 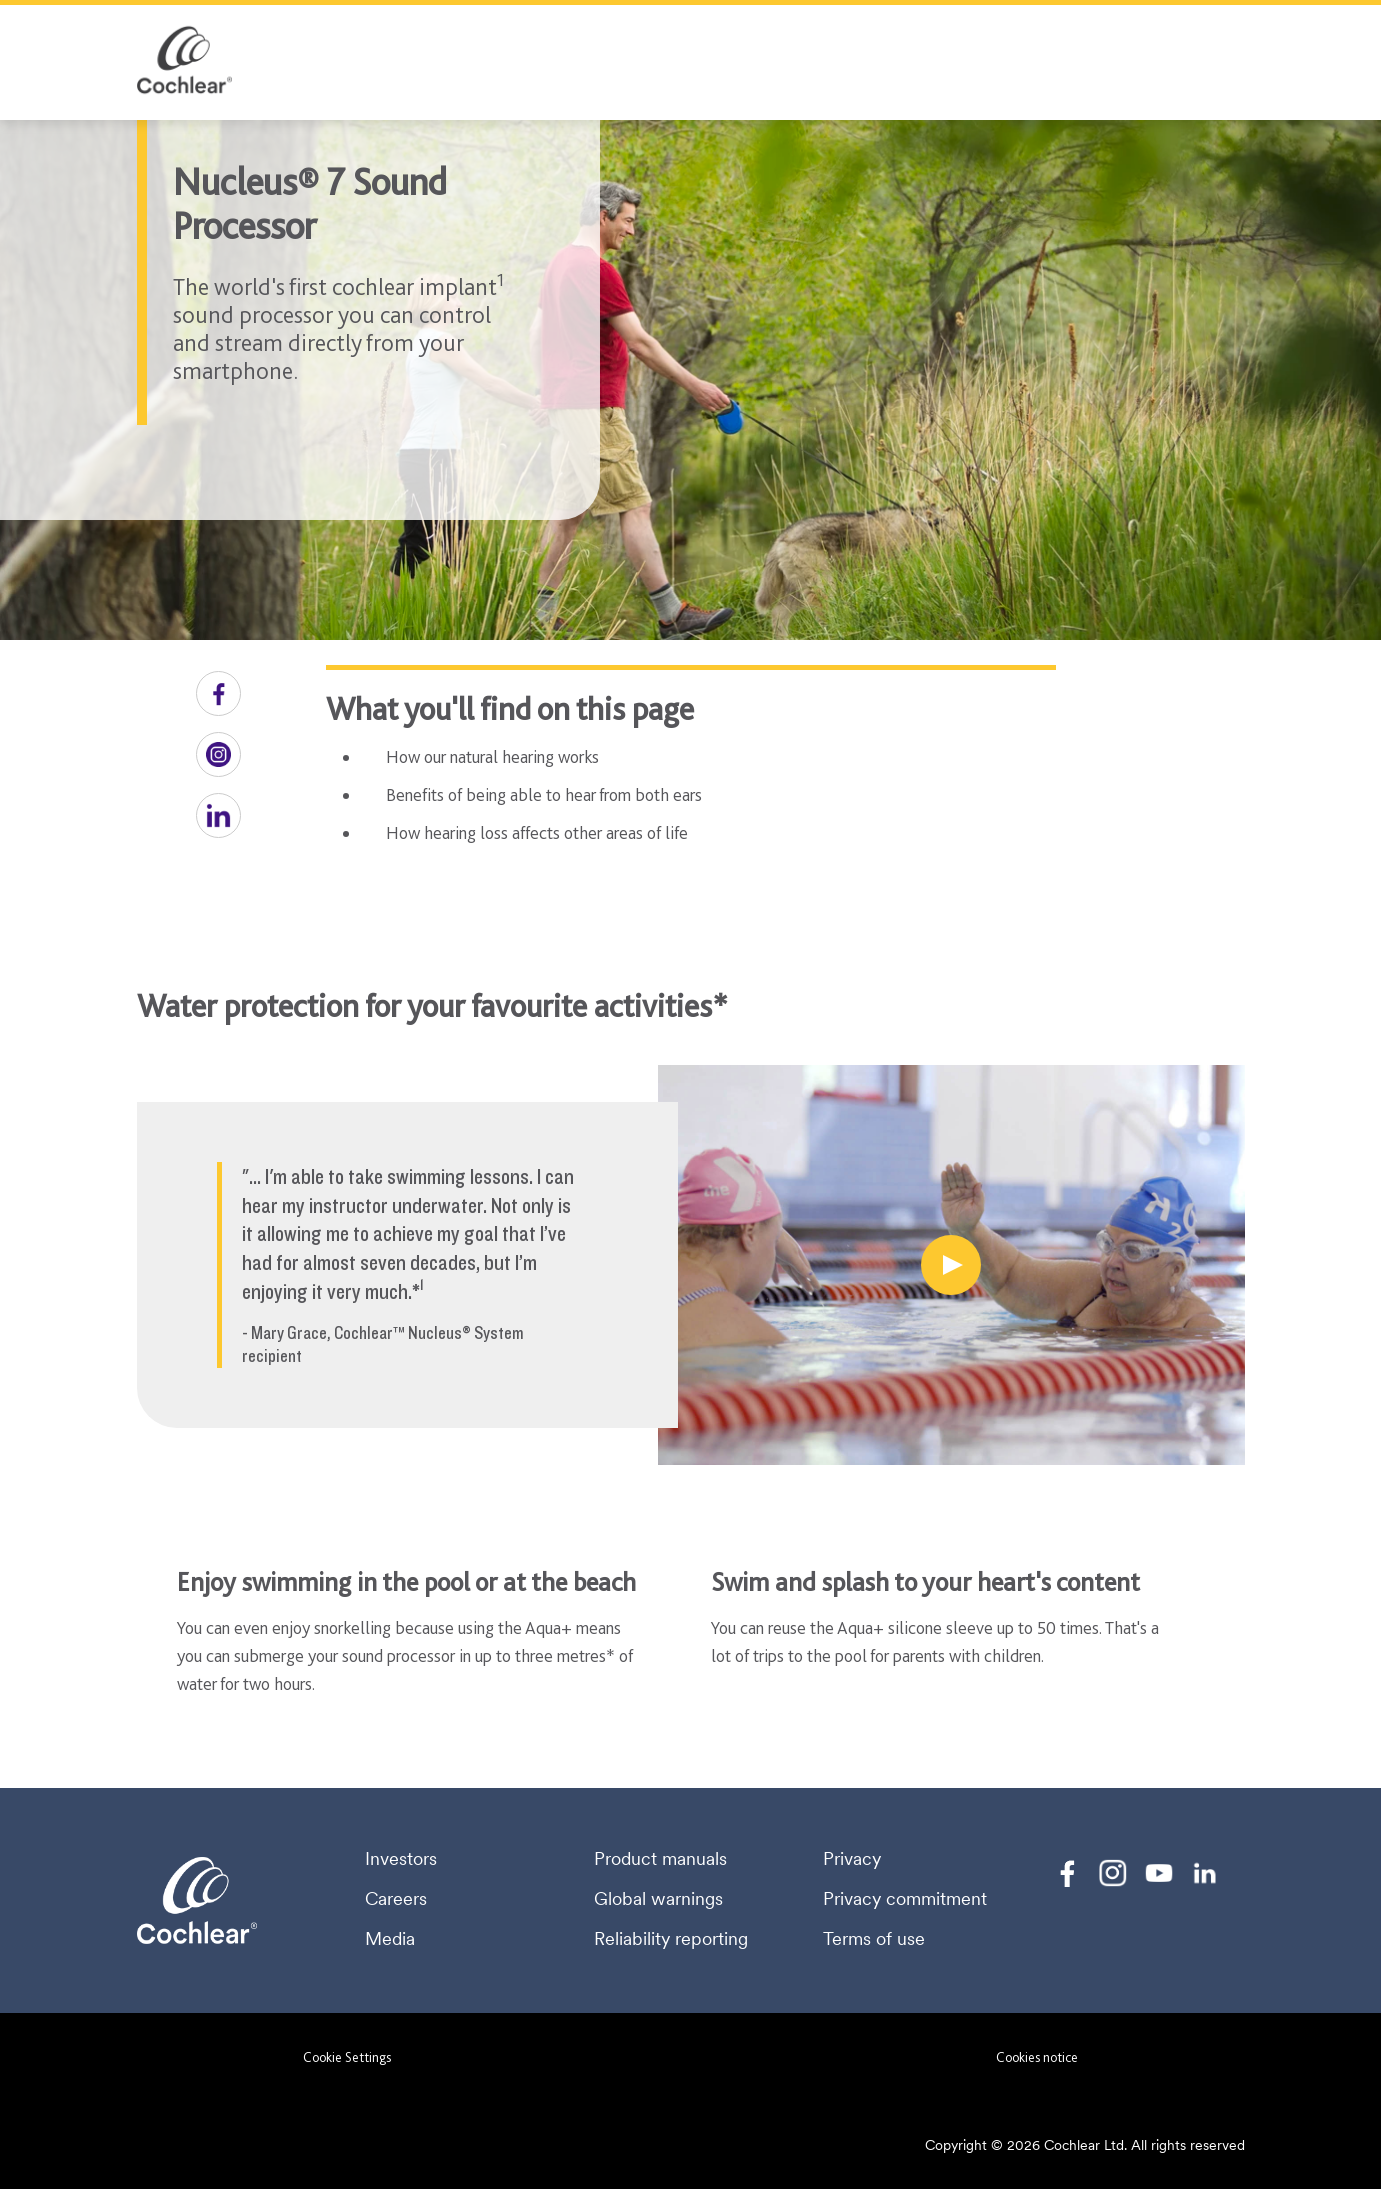 I want to click on Privacy commitment, so click(x=905, y=1899).